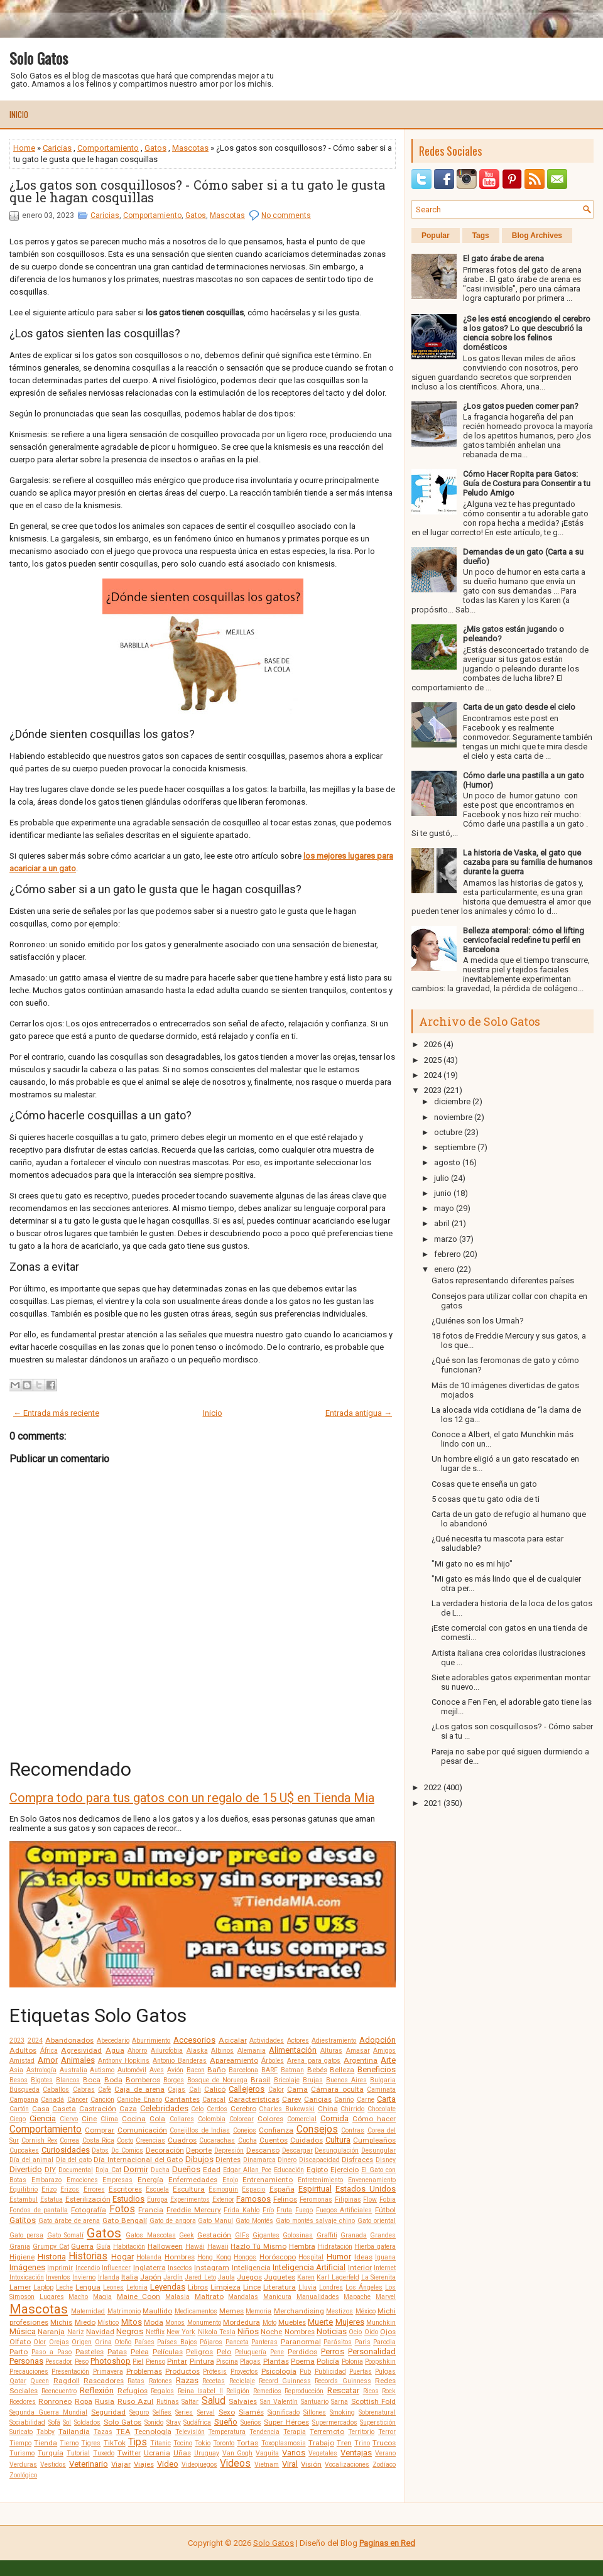 Image resolution: width=603 pixels, height=2576 pixels. What do you see at coordinates (337, 2150) in the screenshot?
I see `Desungulación` at bounding box center [337, 2150].